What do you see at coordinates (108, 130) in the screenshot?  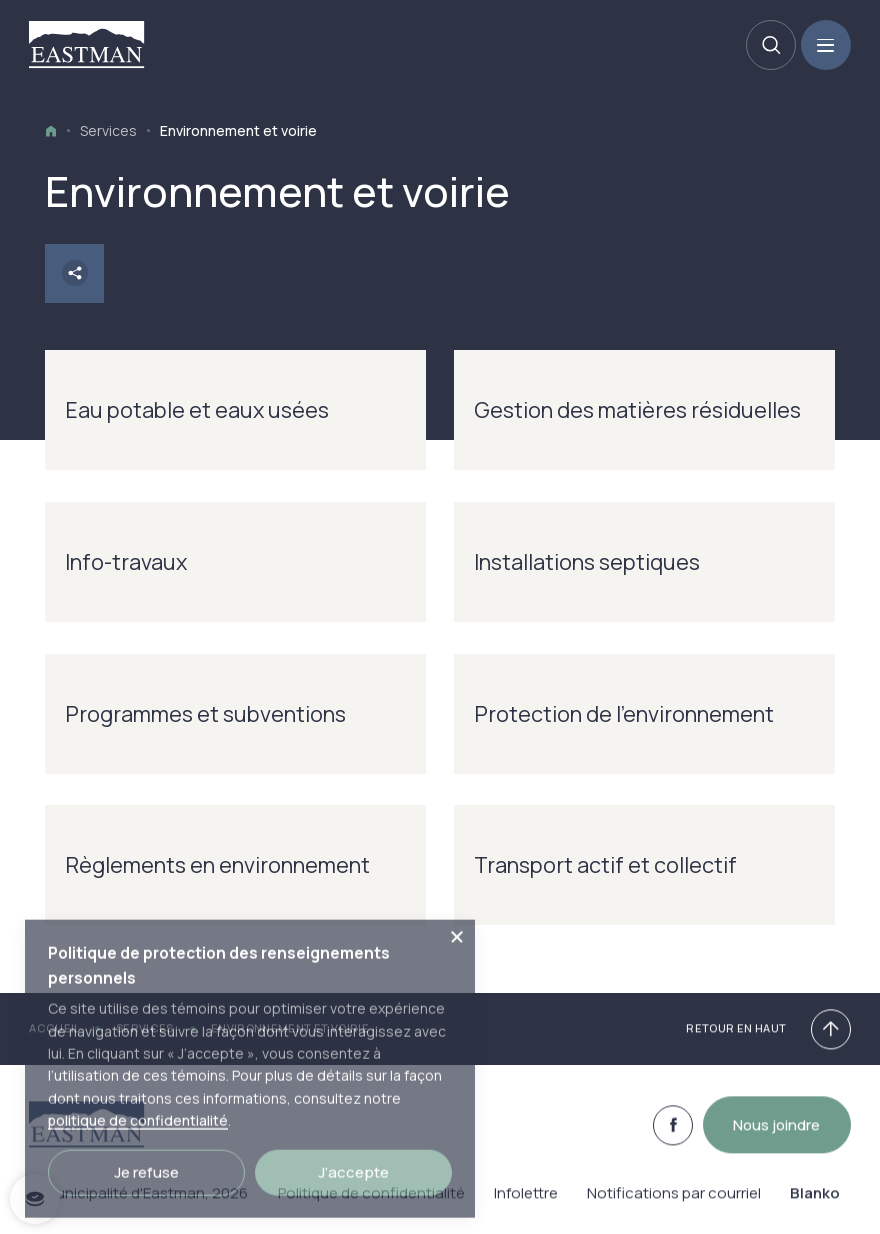 I see `Services` at bounding box center [108, 130].